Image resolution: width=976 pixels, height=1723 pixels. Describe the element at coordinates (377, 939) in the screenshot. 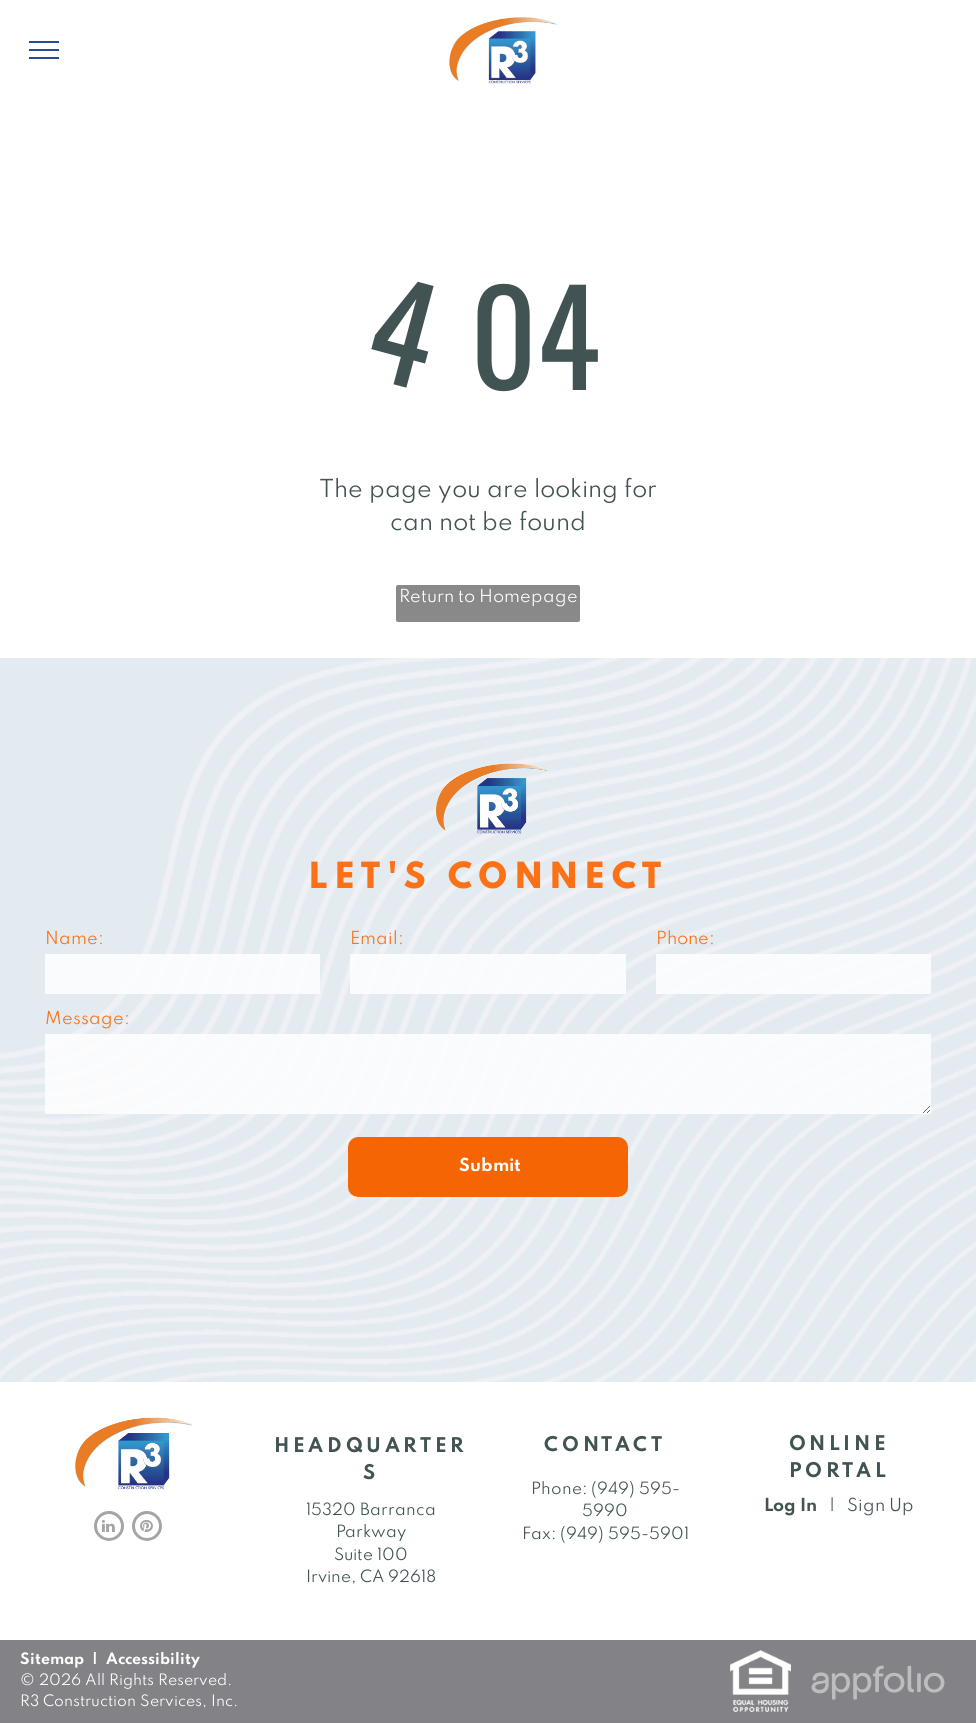

I see `Email:` at that location.